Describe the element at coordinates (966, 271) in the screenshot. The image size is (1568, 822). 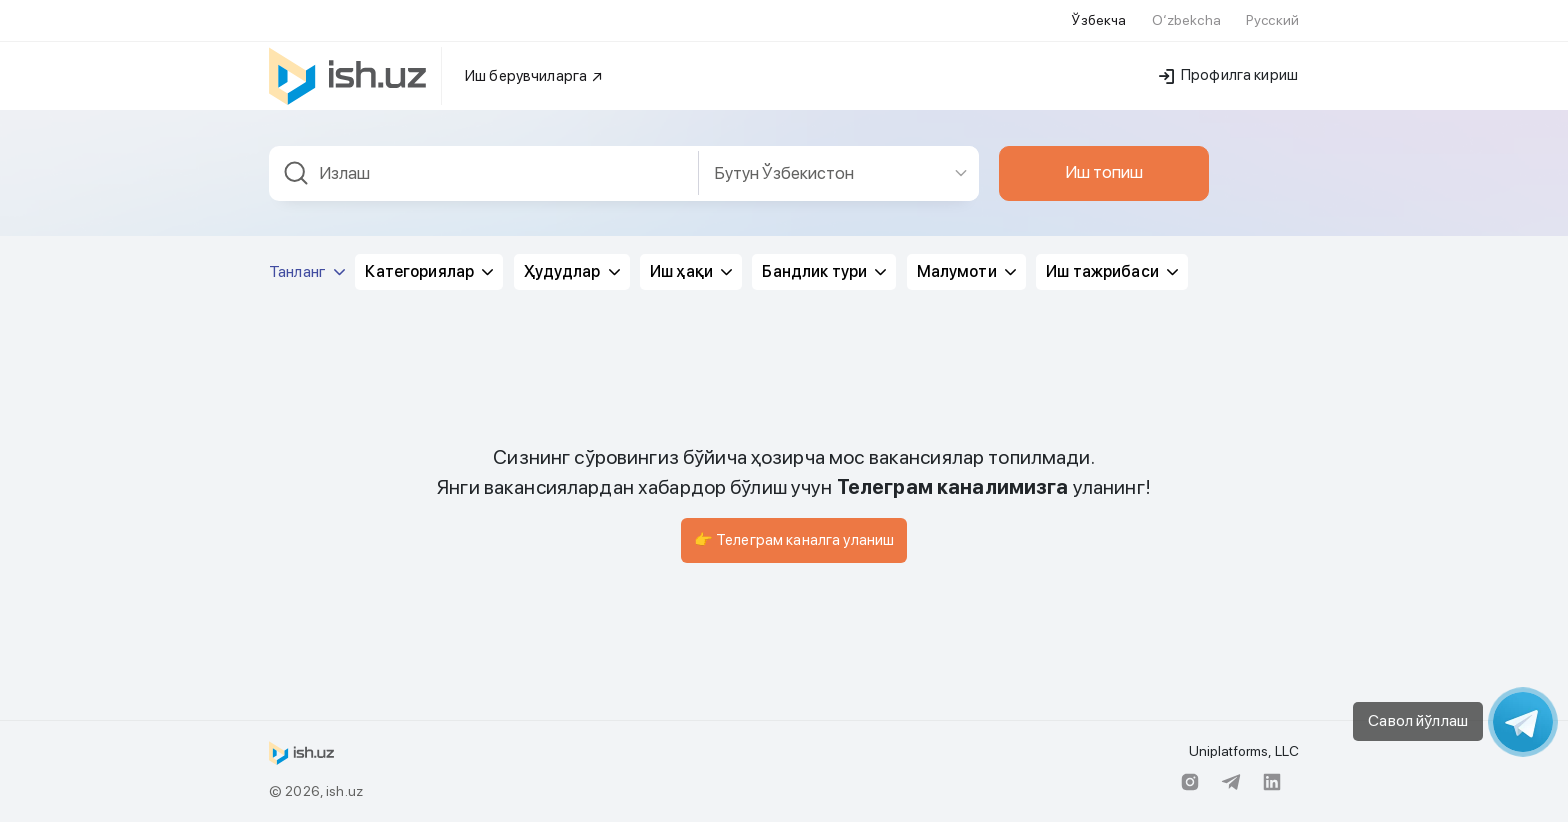
I see `Малумоти [button]` at that location.